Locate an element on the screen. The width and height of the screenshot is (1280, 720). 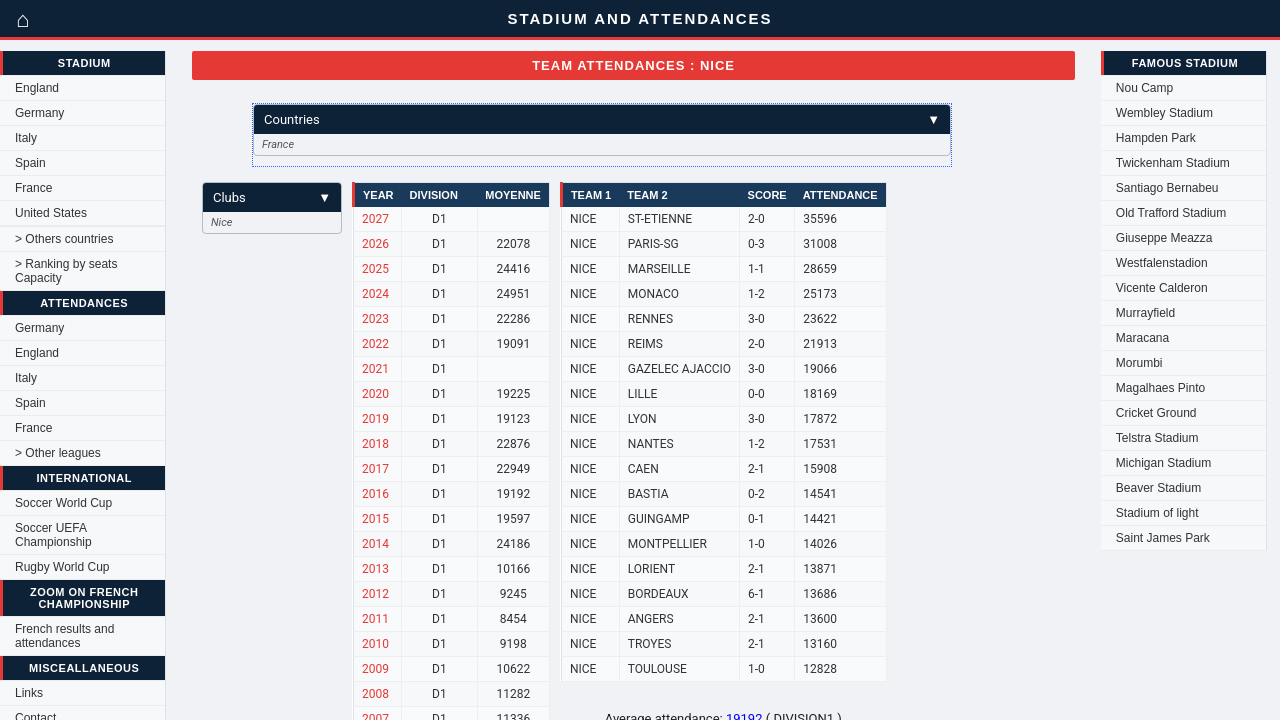
Soccer World Cup is located at coordinates (63, 503).